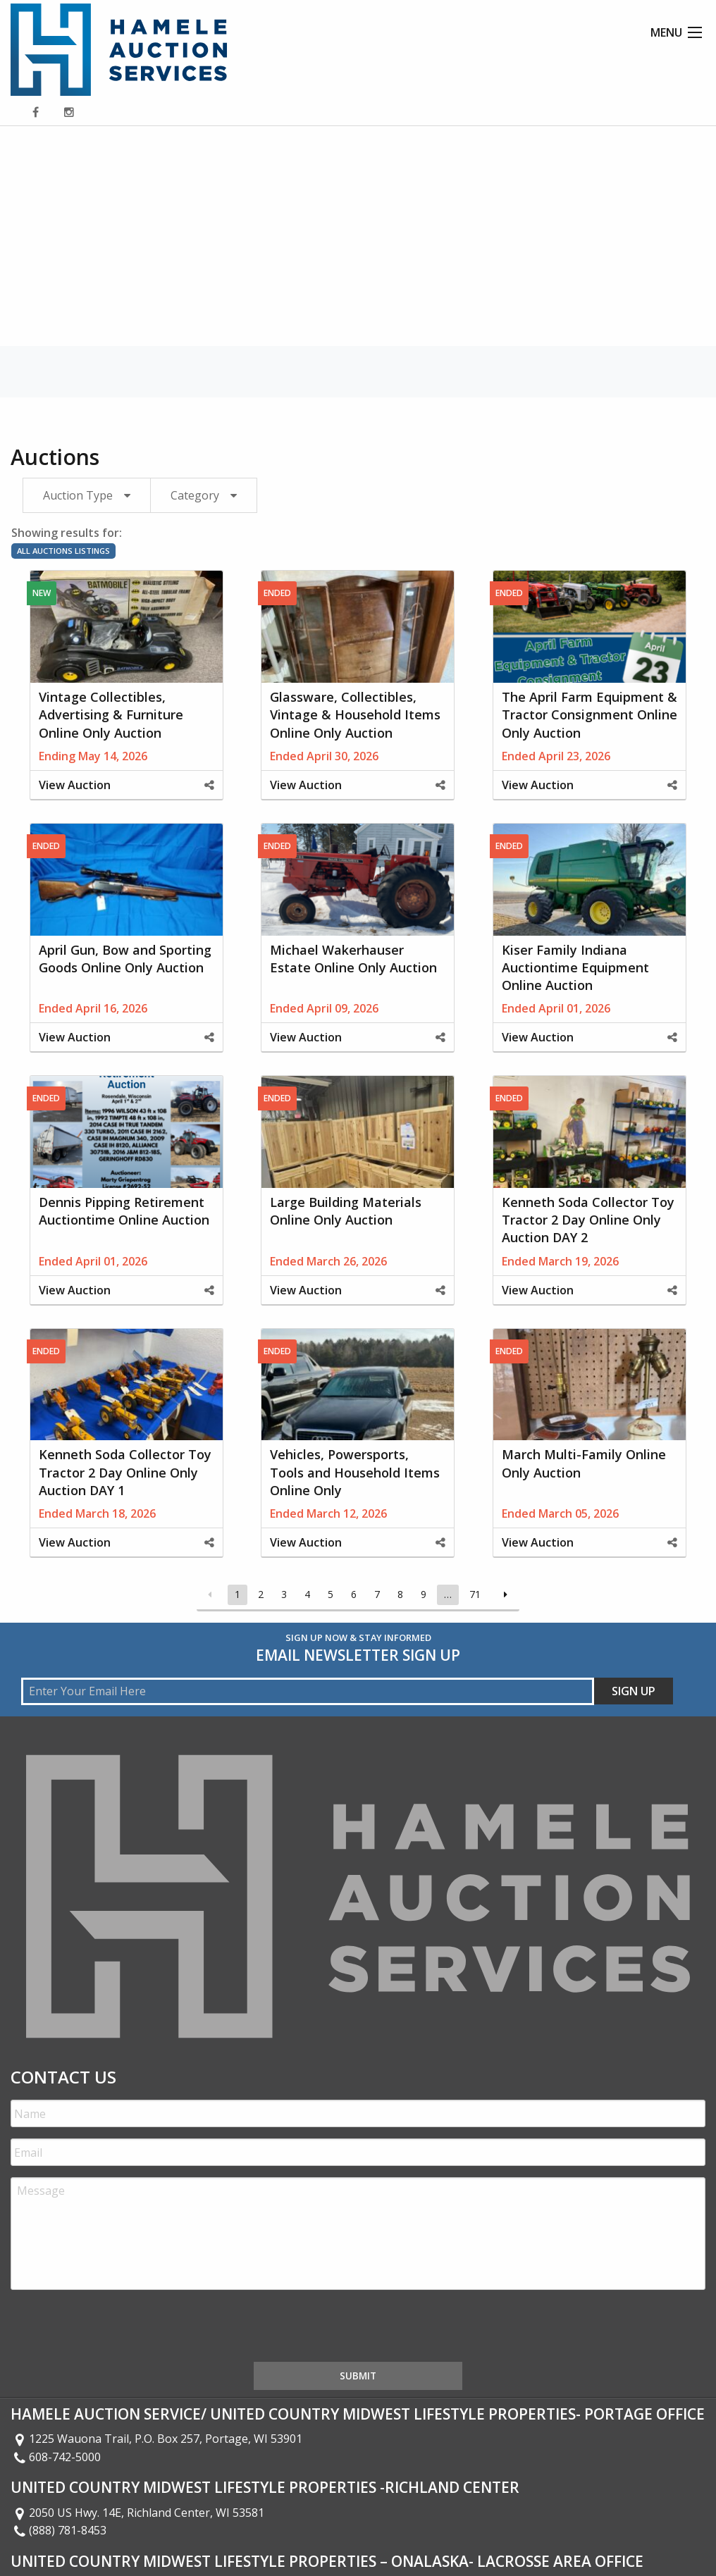 Image resolution: width=716 pixels, height=2576 pixels. I want to click on (888) 781-8453, so click(58, 2475).